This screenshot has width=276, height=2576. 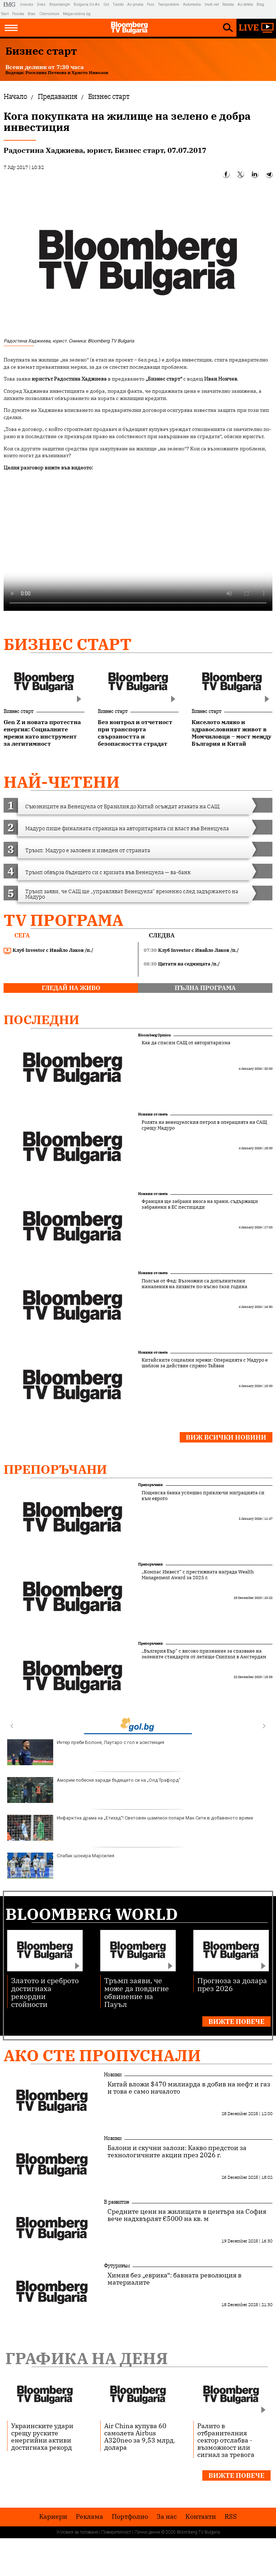 What do you see at coordinates (167, 2516) in the screenshot?
I see `За нас` at bounding box center [167, 2516].